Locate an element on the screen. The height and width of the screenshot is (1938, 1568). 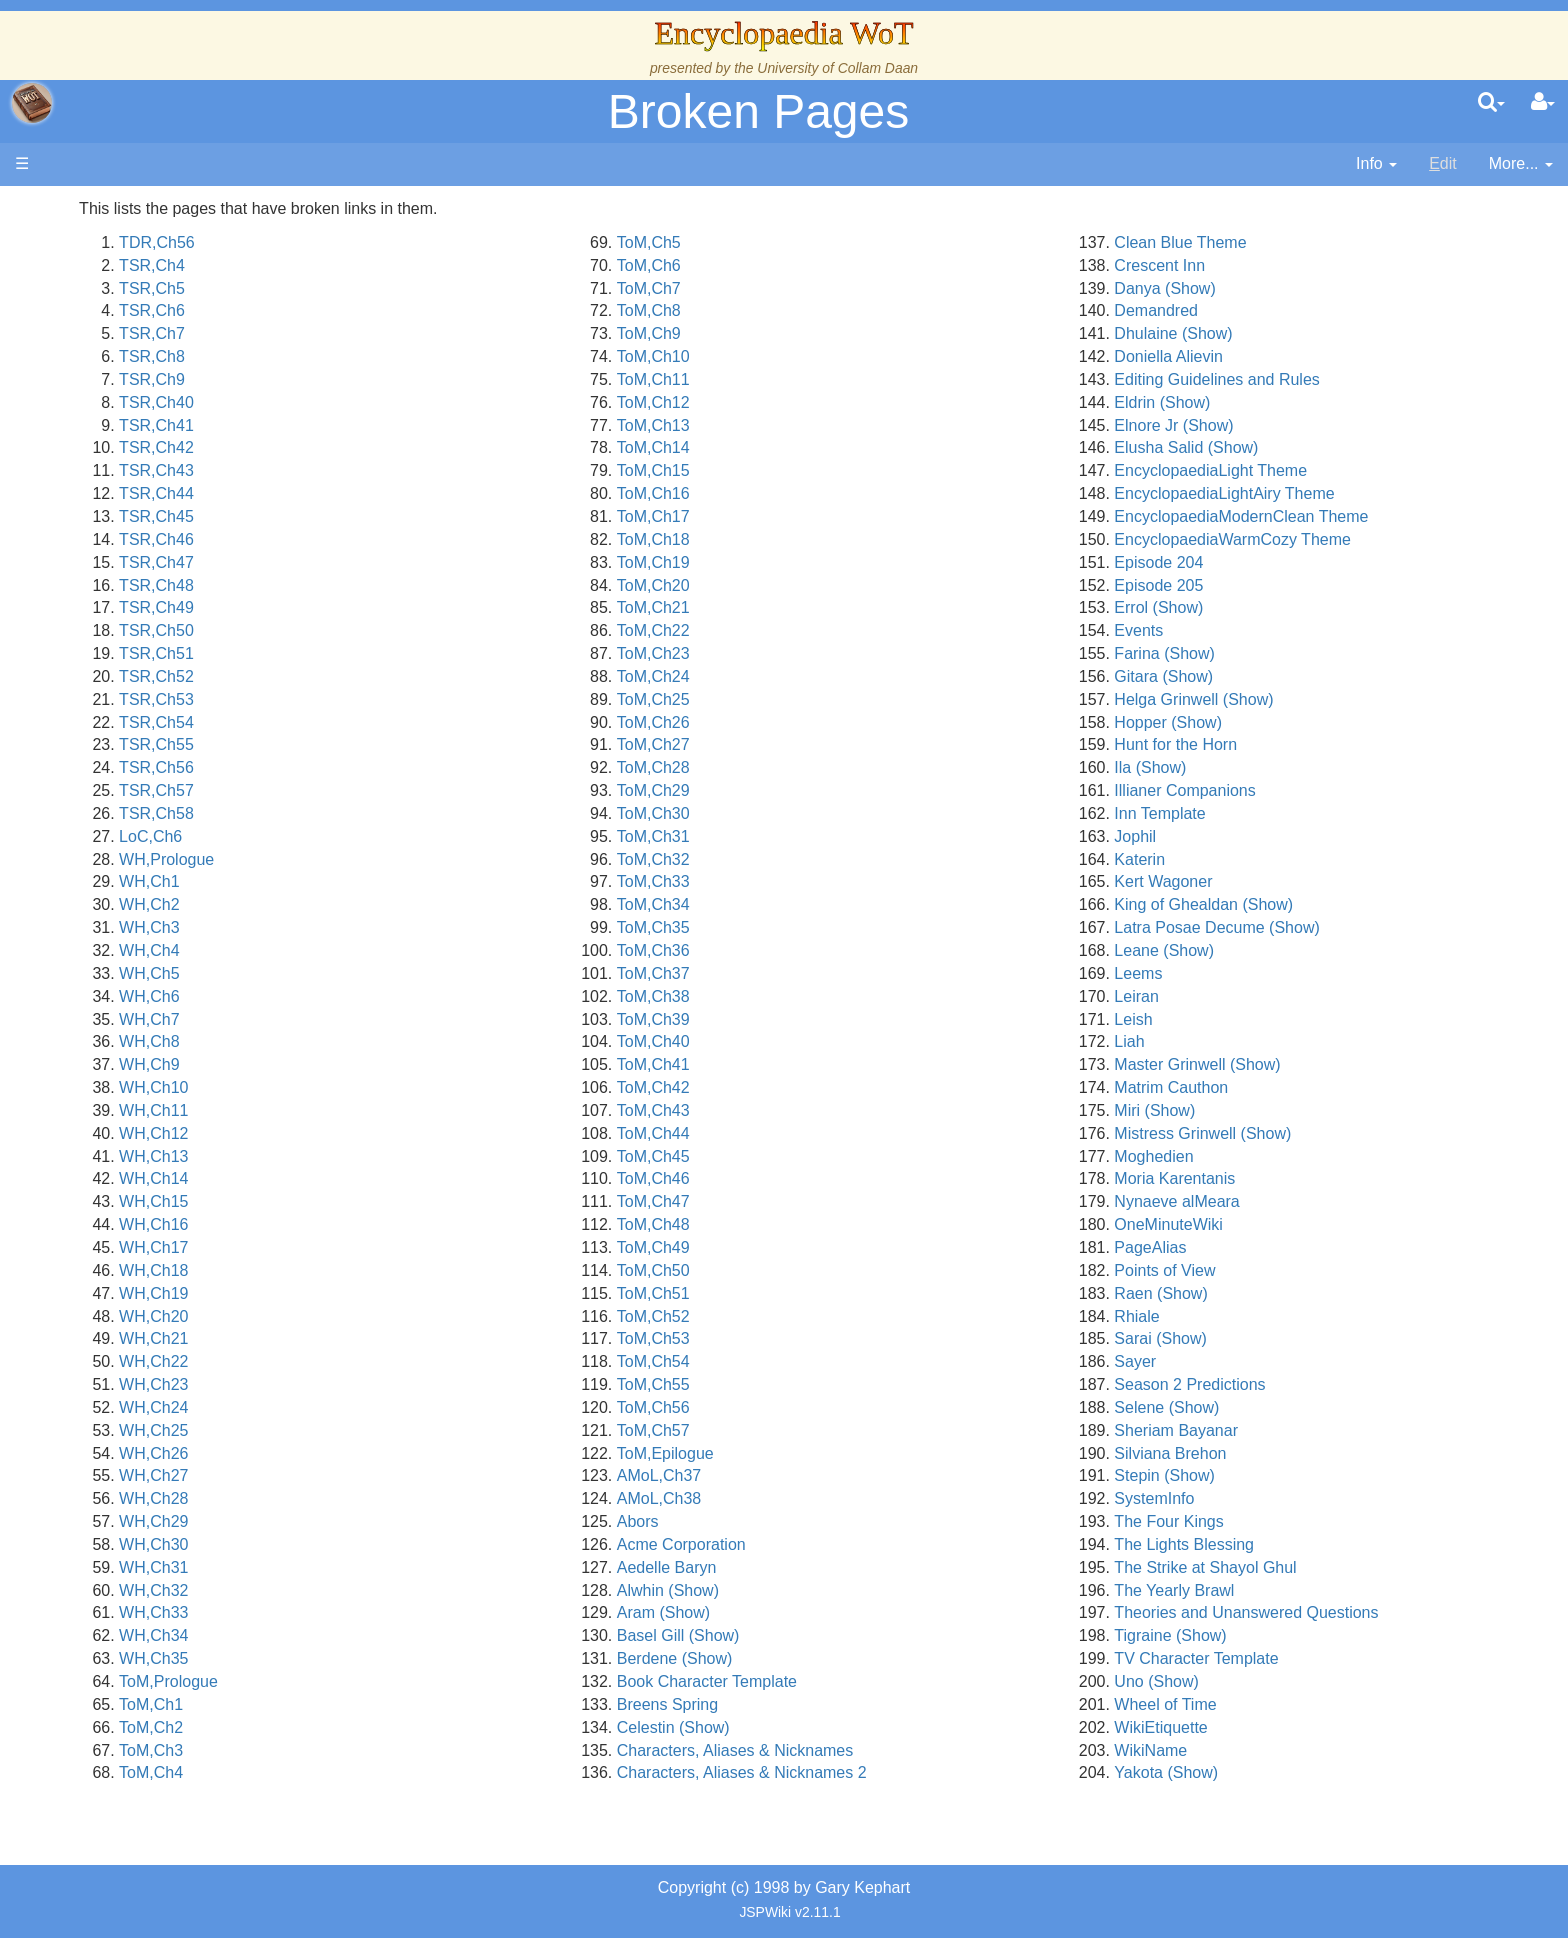
Leiran is located at coordinates (1227, 996).